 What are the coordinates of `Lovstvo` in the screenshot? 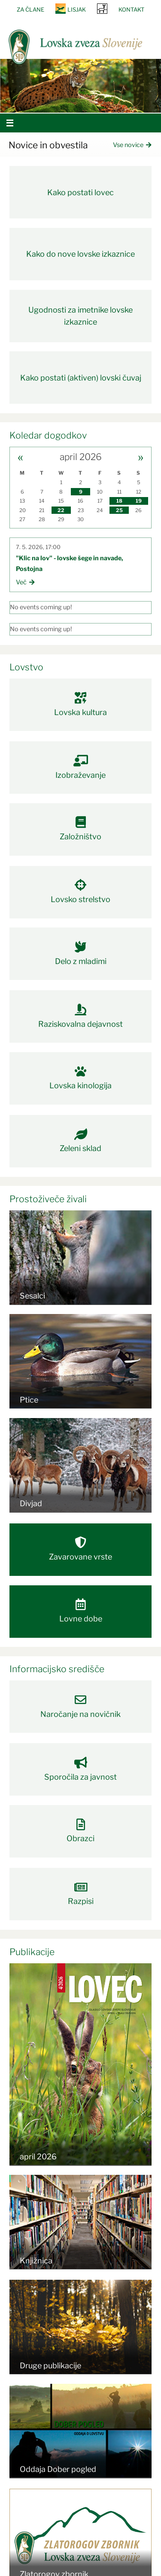 It's located at (26, 667).